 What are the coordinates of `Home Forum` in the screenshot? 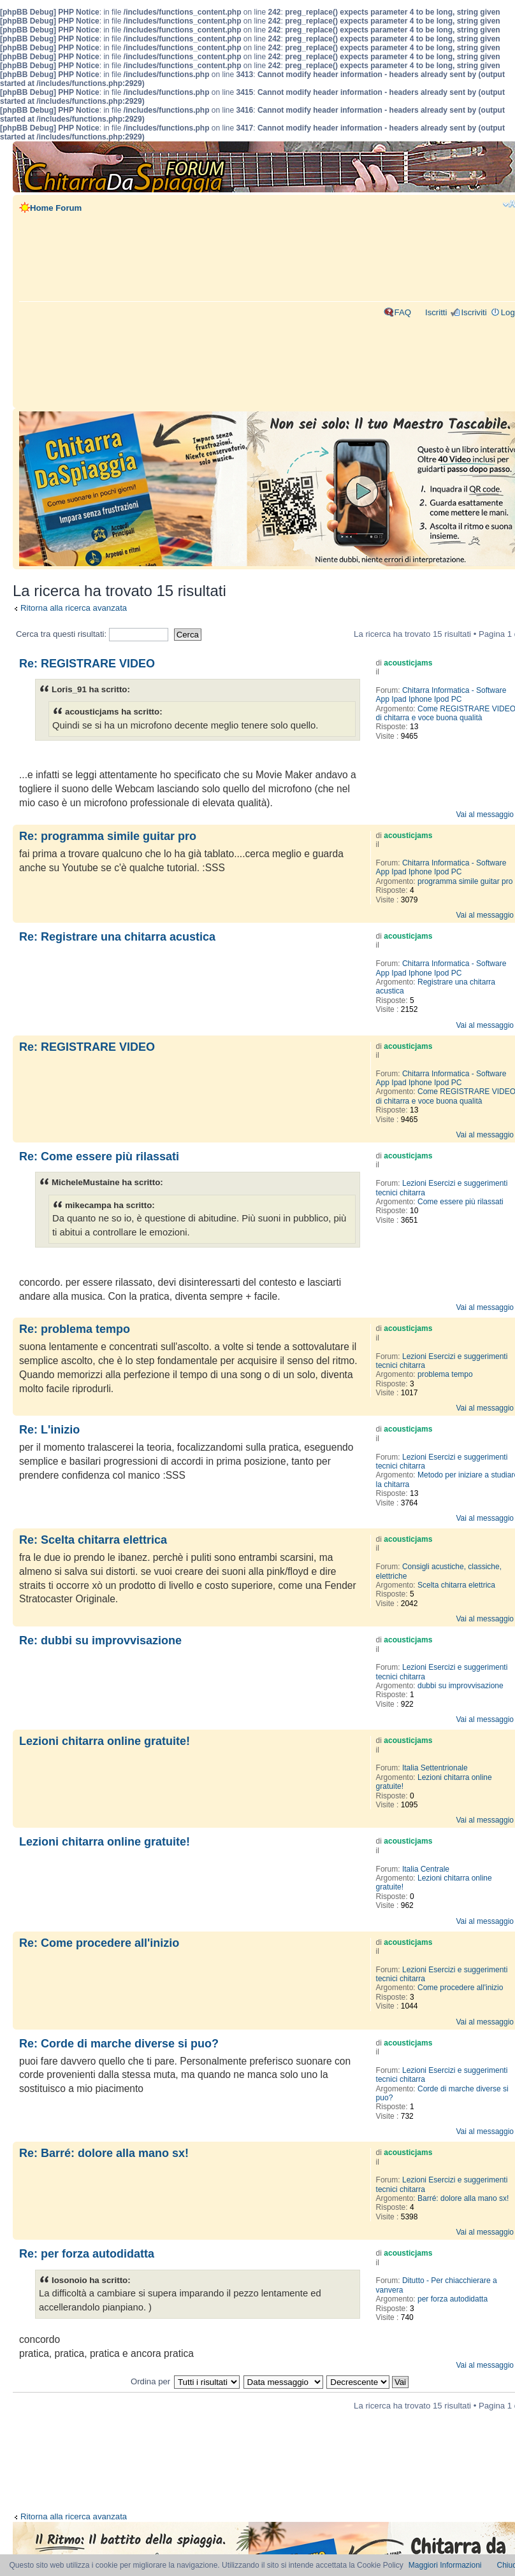 It's located at (56, 208).